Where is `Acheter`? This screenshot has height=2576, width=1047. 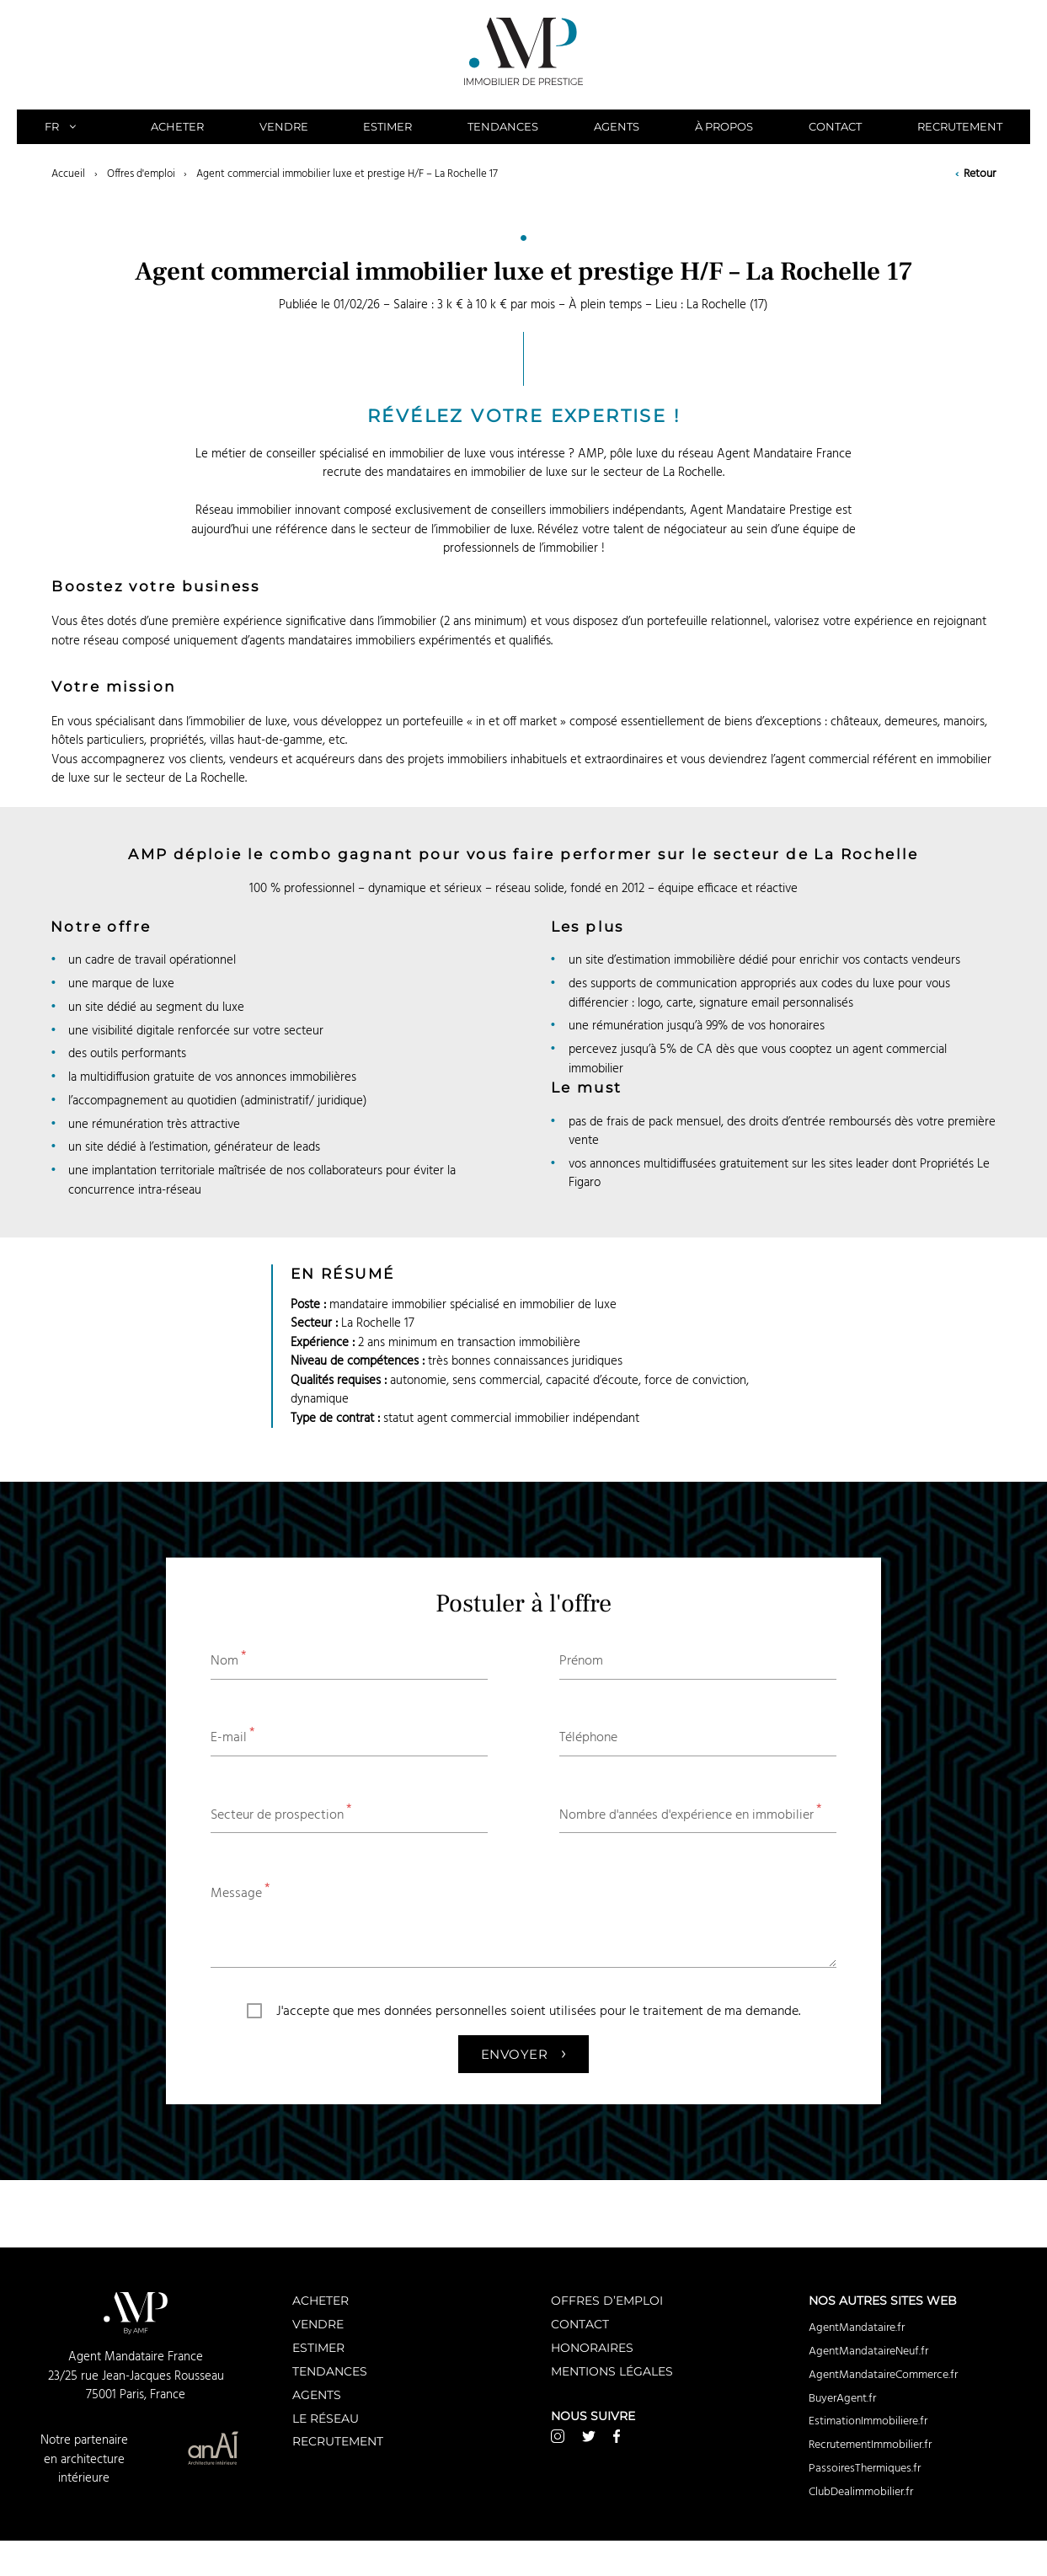 Acheter is located at coordinates (177, 126).